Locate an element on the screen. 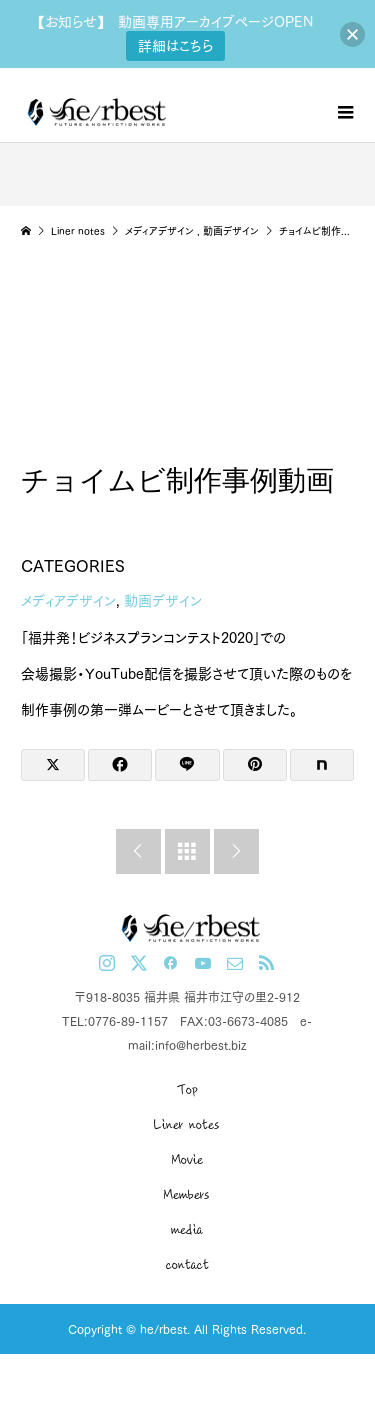  [Lline] is located at coordinates (187, 765).